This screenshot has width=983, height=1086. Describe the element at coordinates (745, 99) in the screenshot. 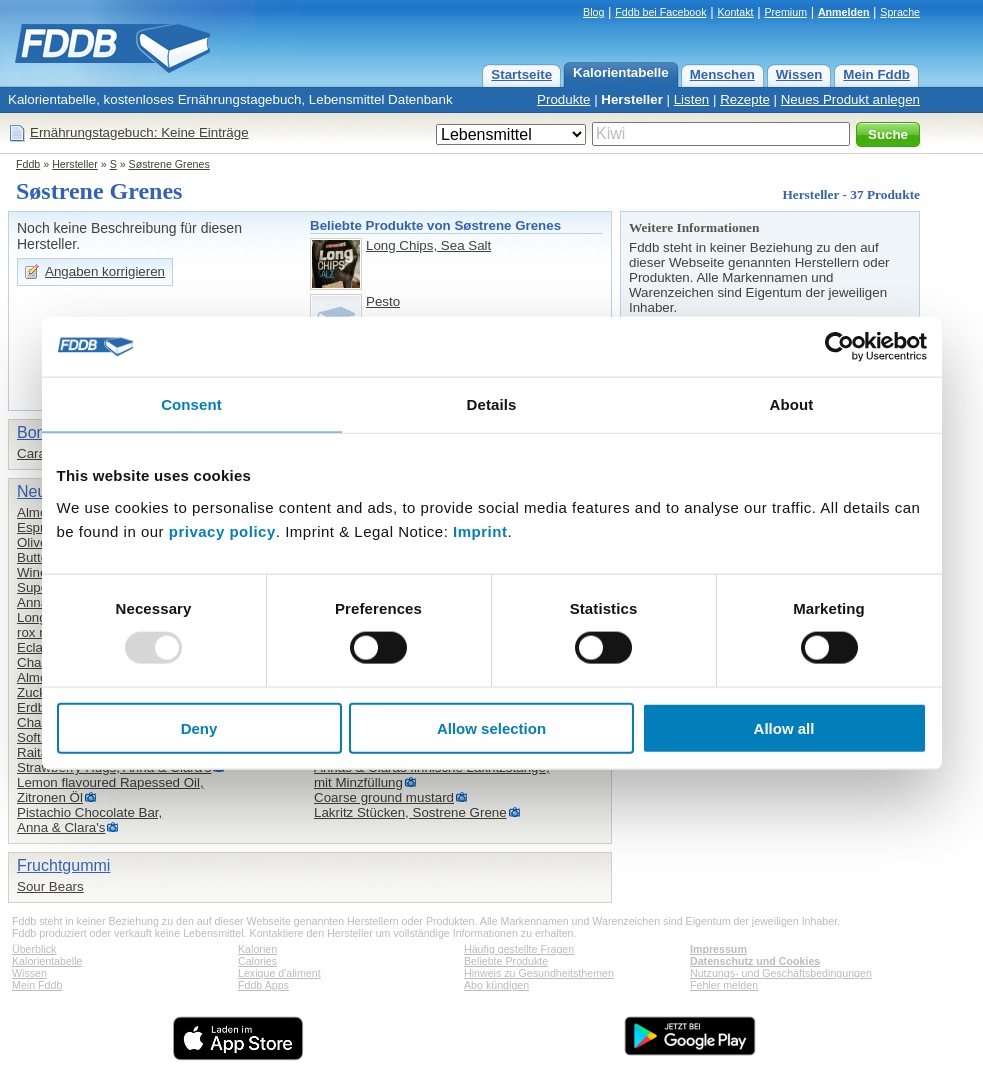

I see `Rezepte` at that location.